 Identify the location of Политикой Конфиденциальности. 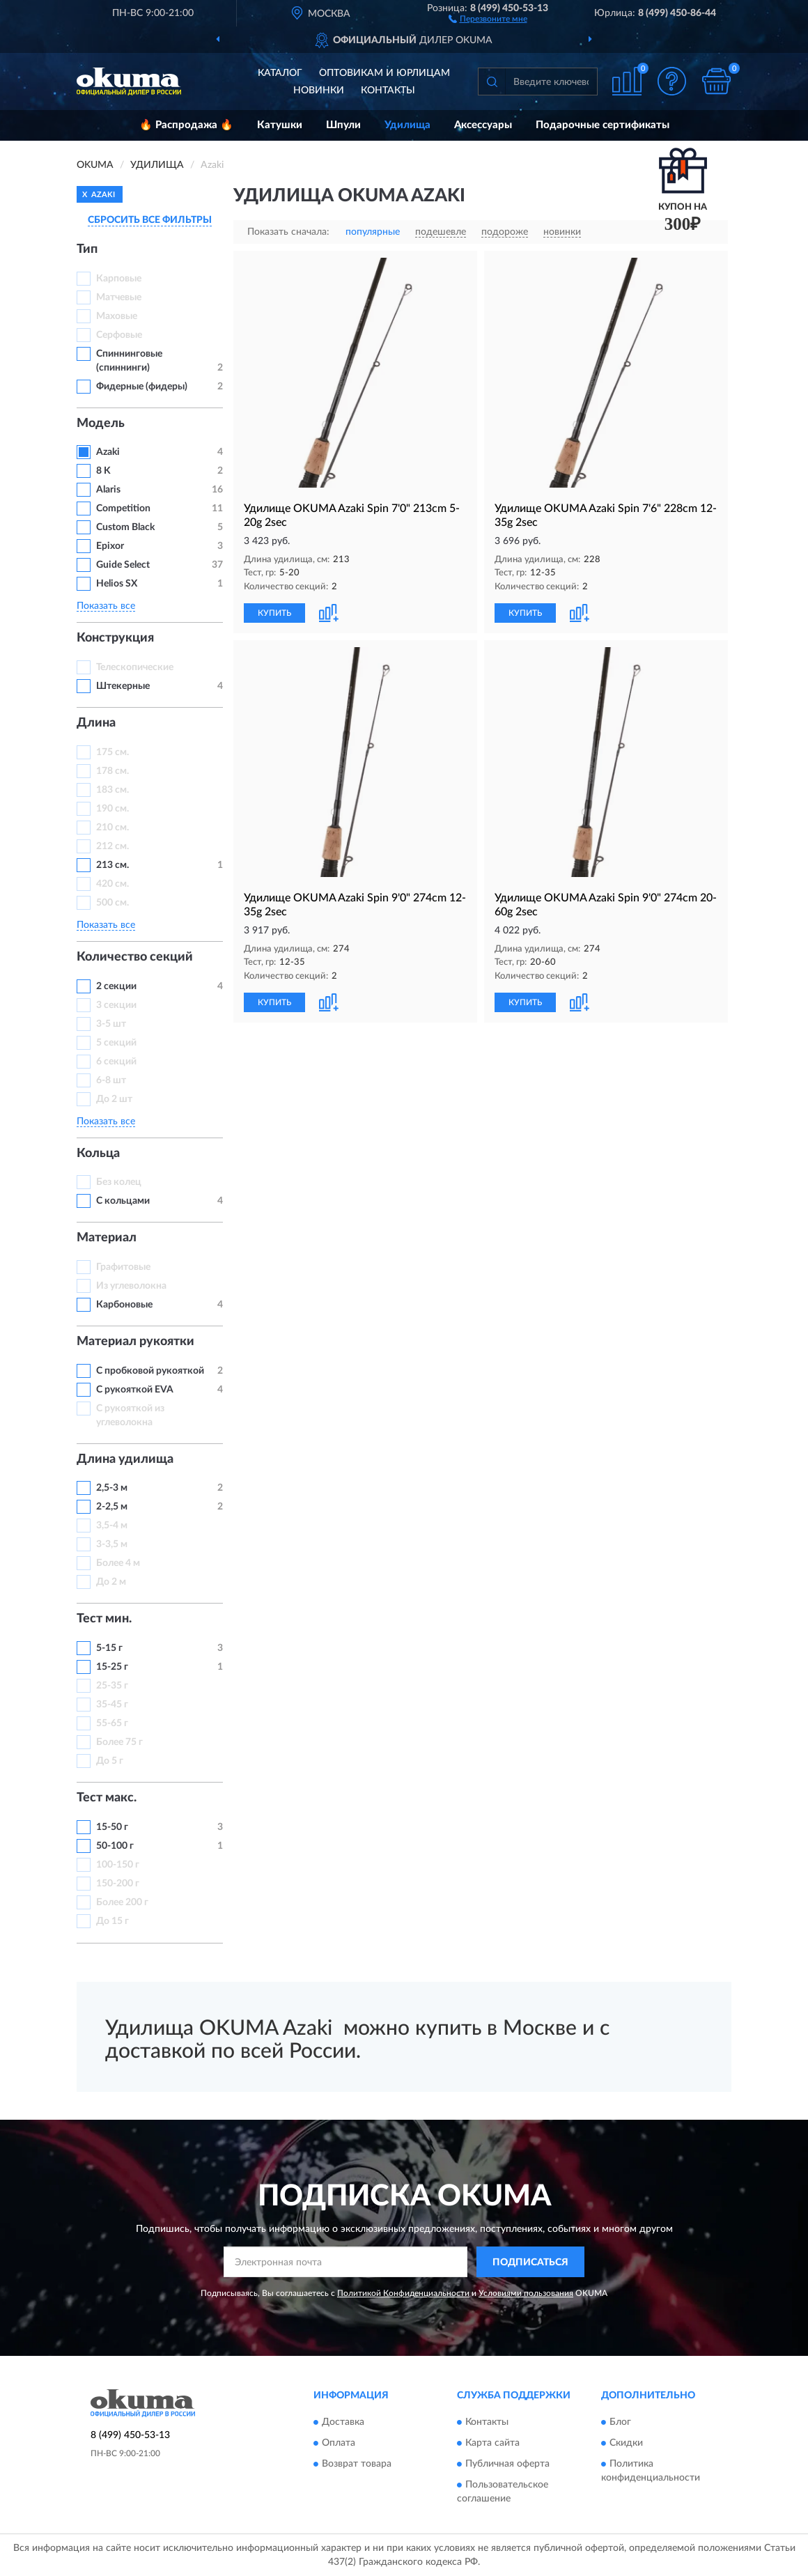
(403, 2293).